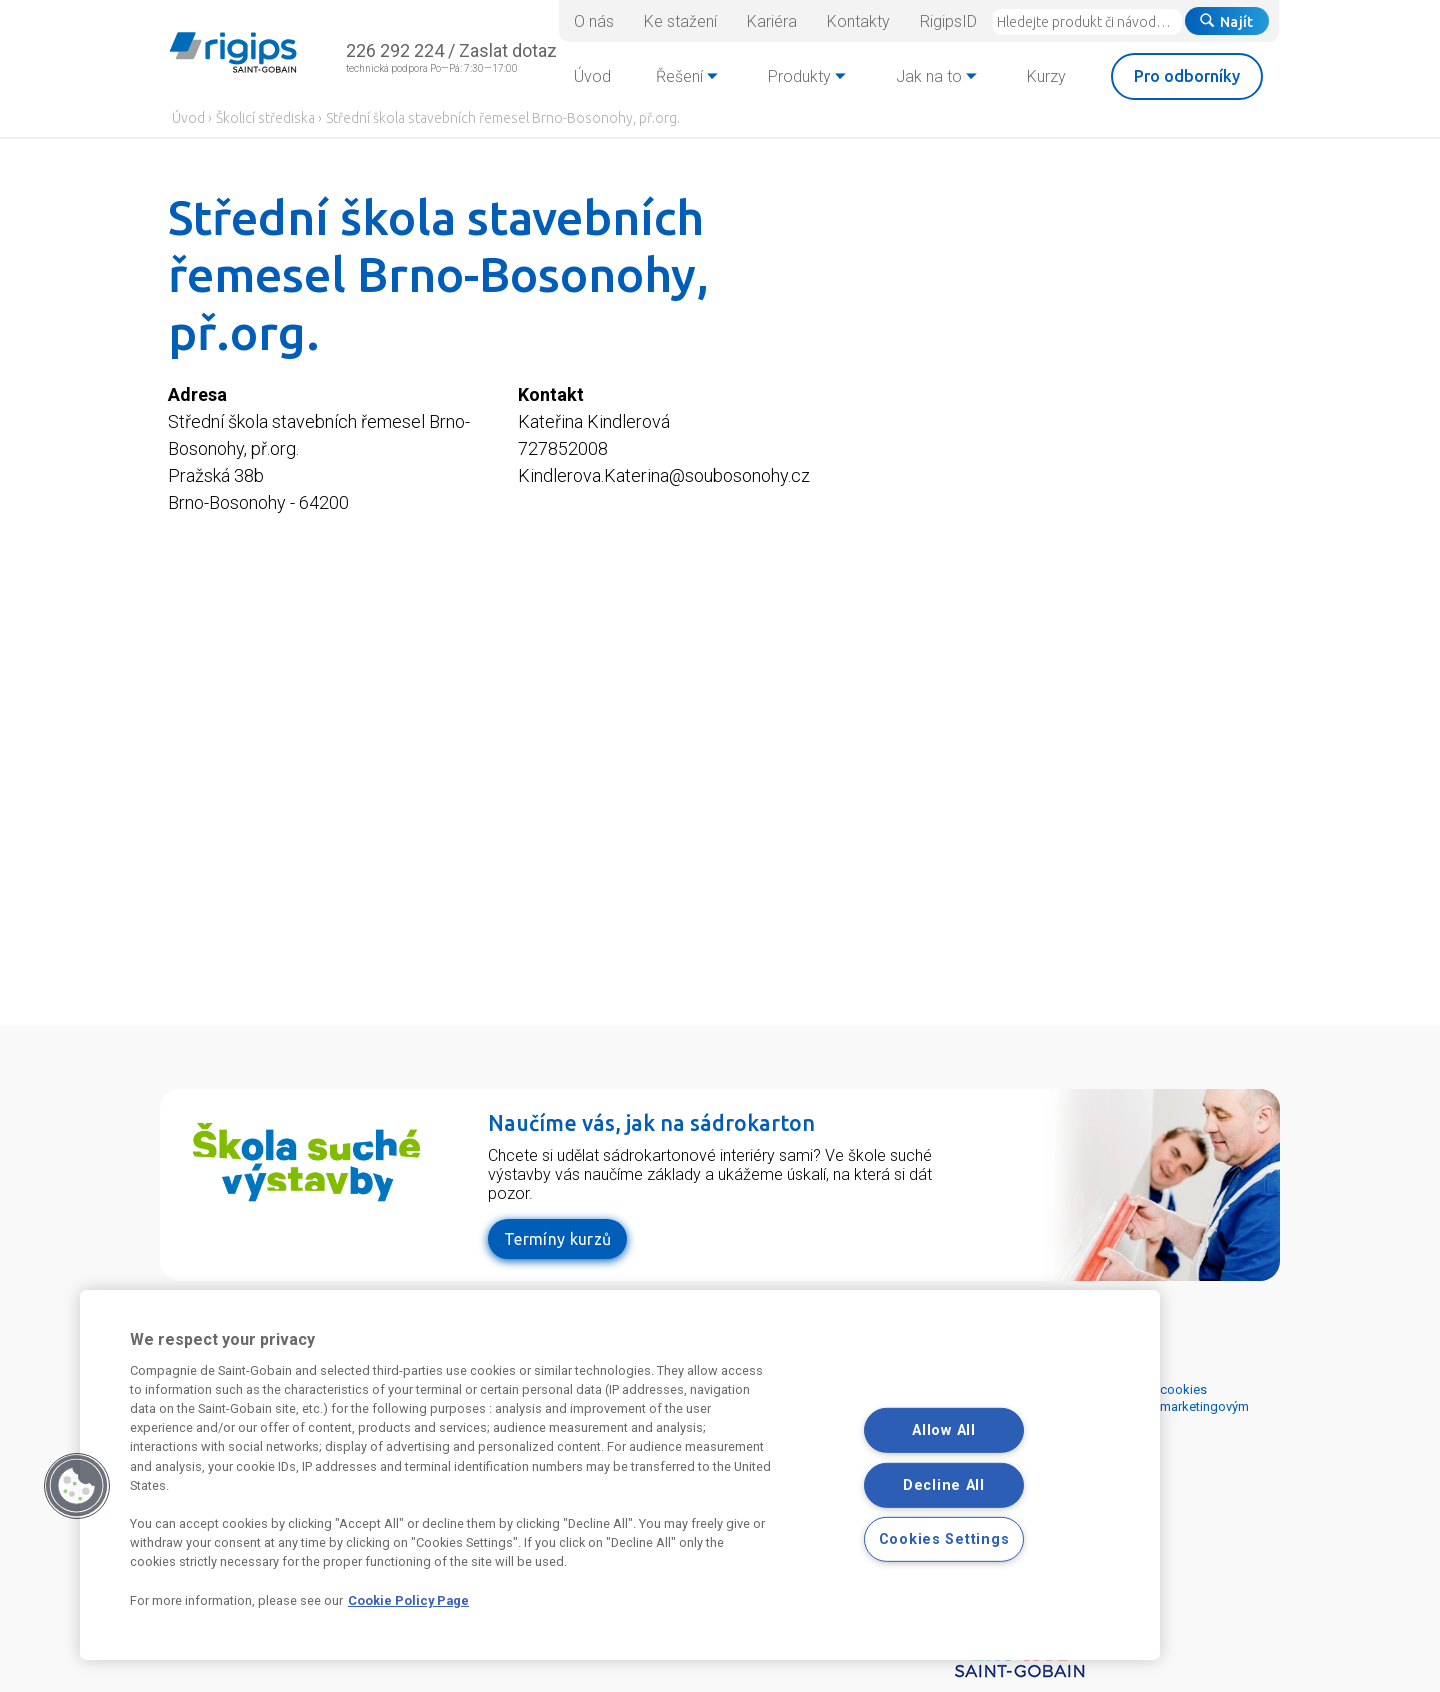 This screenshot has height=1692, width=1440. What do you see at coordinates (680, 21) in the screenshot?
I see `Ke stažení` at bounding box center [680, 21].